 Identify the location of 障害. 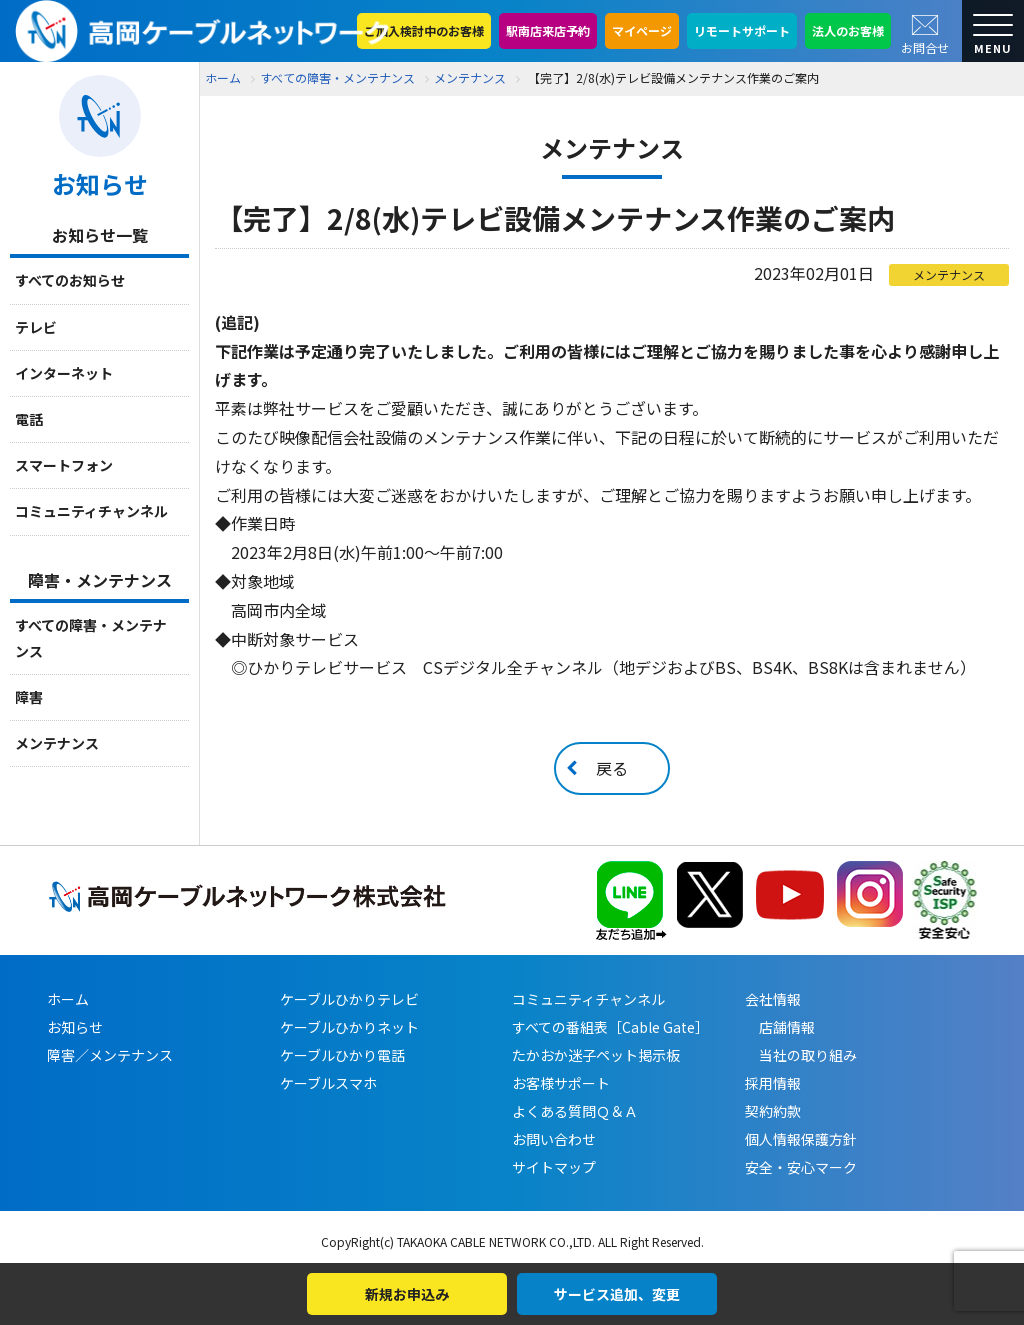
(29, 697).